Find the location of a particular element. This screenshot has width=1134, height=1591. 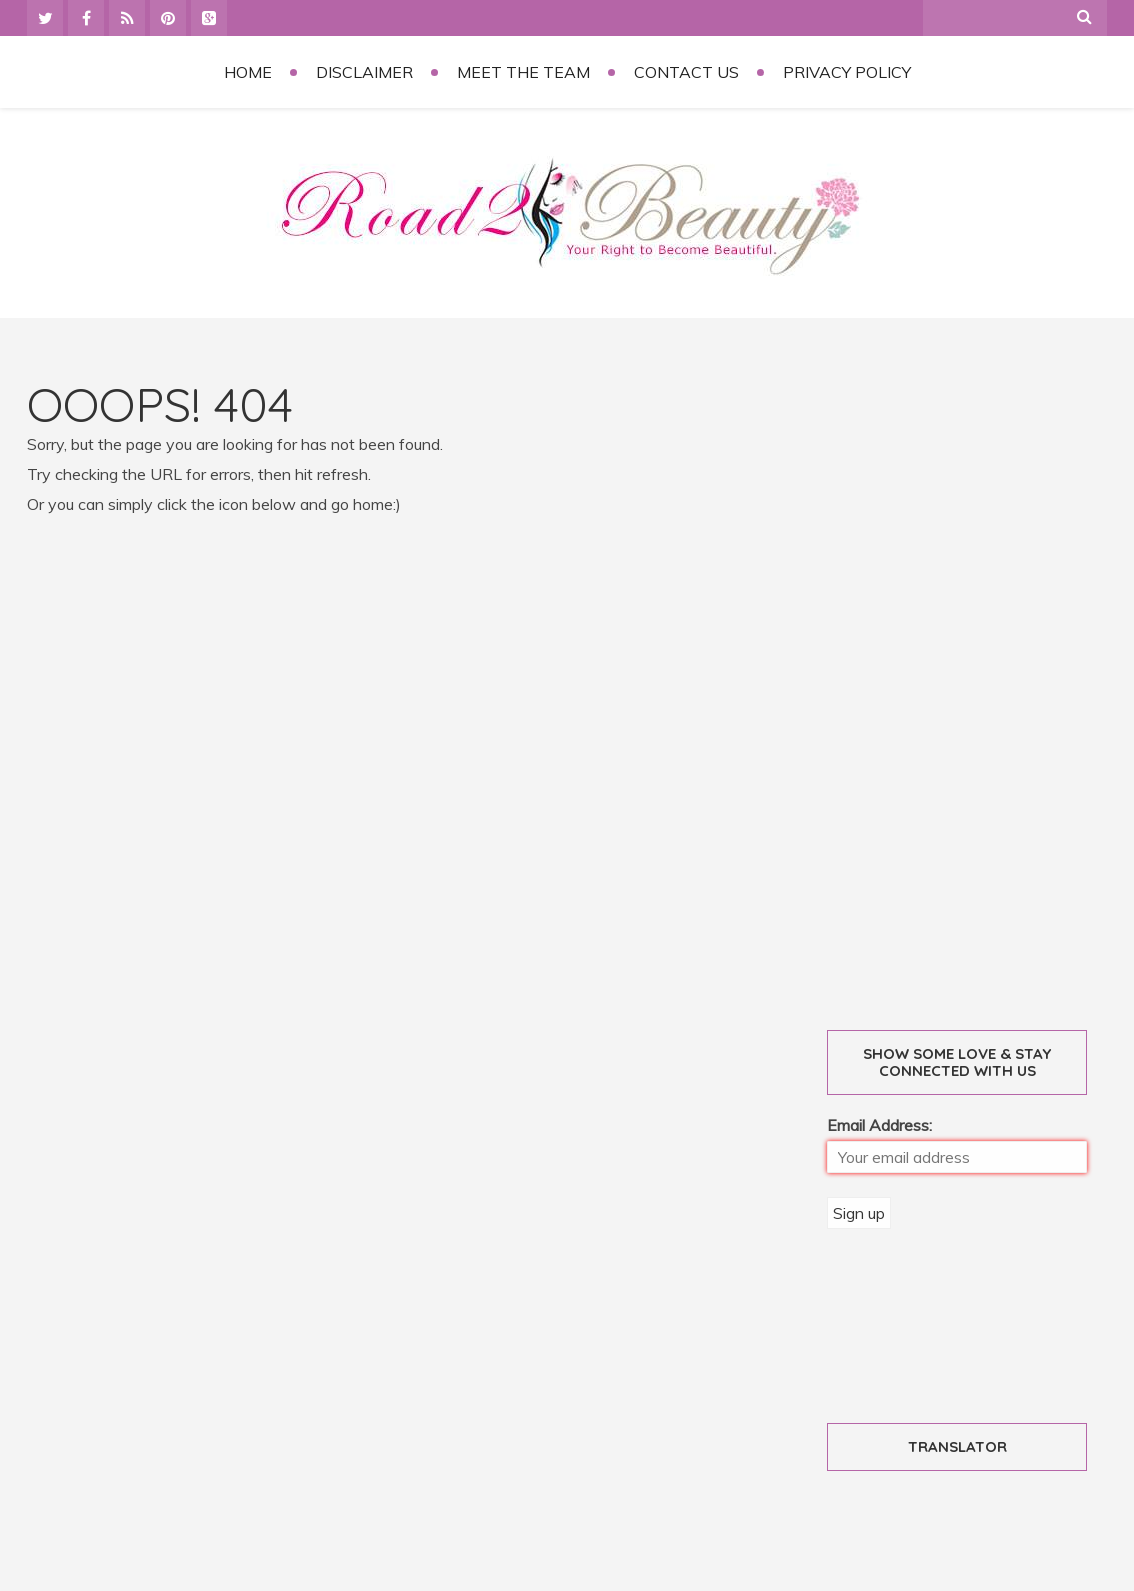

Meet the Team is located at coordinates (523, 72).